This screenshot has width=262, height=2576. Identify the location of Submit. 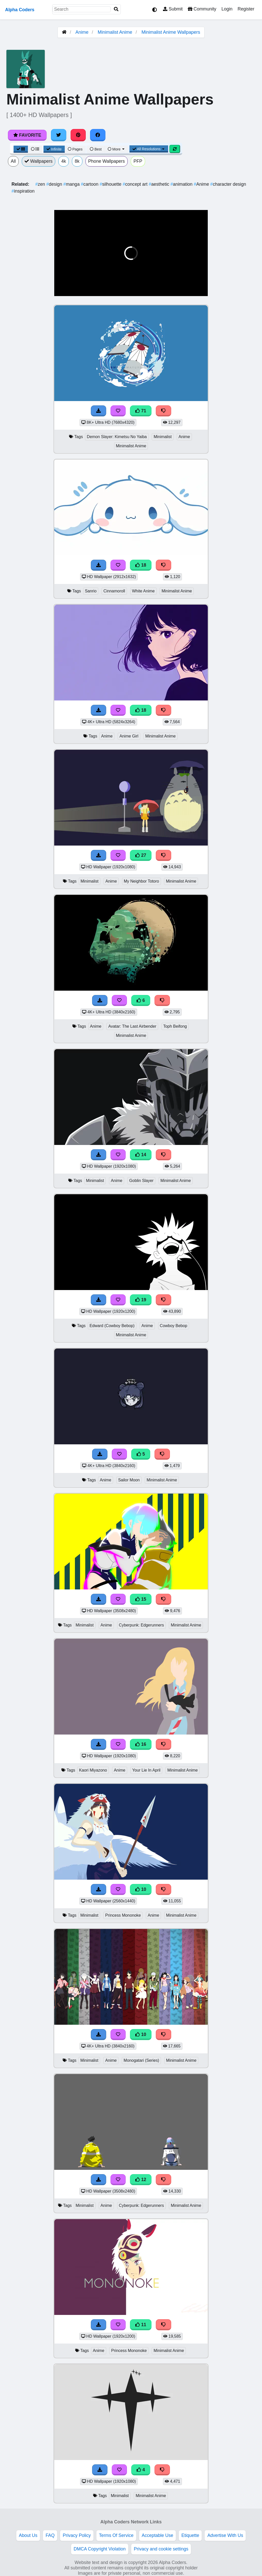
(173, 8).